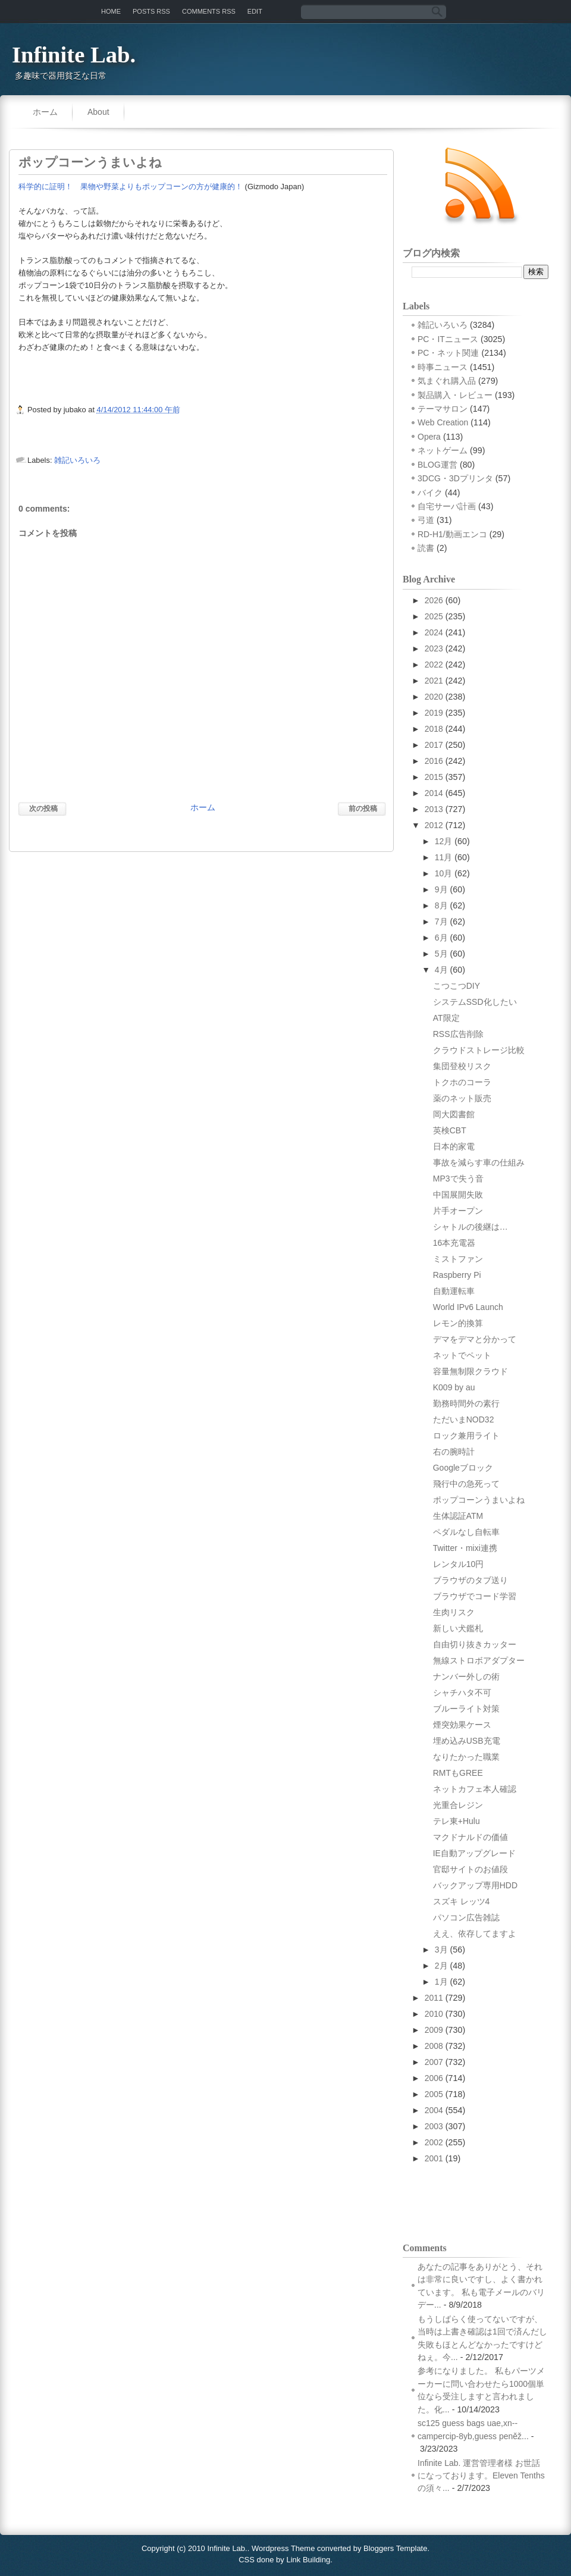 The width and height of the screenshot is (571, 2576). Describe the element at coordinates (475, 1885) in the screenshot. I see `バックアップ専用HDD` at that location.